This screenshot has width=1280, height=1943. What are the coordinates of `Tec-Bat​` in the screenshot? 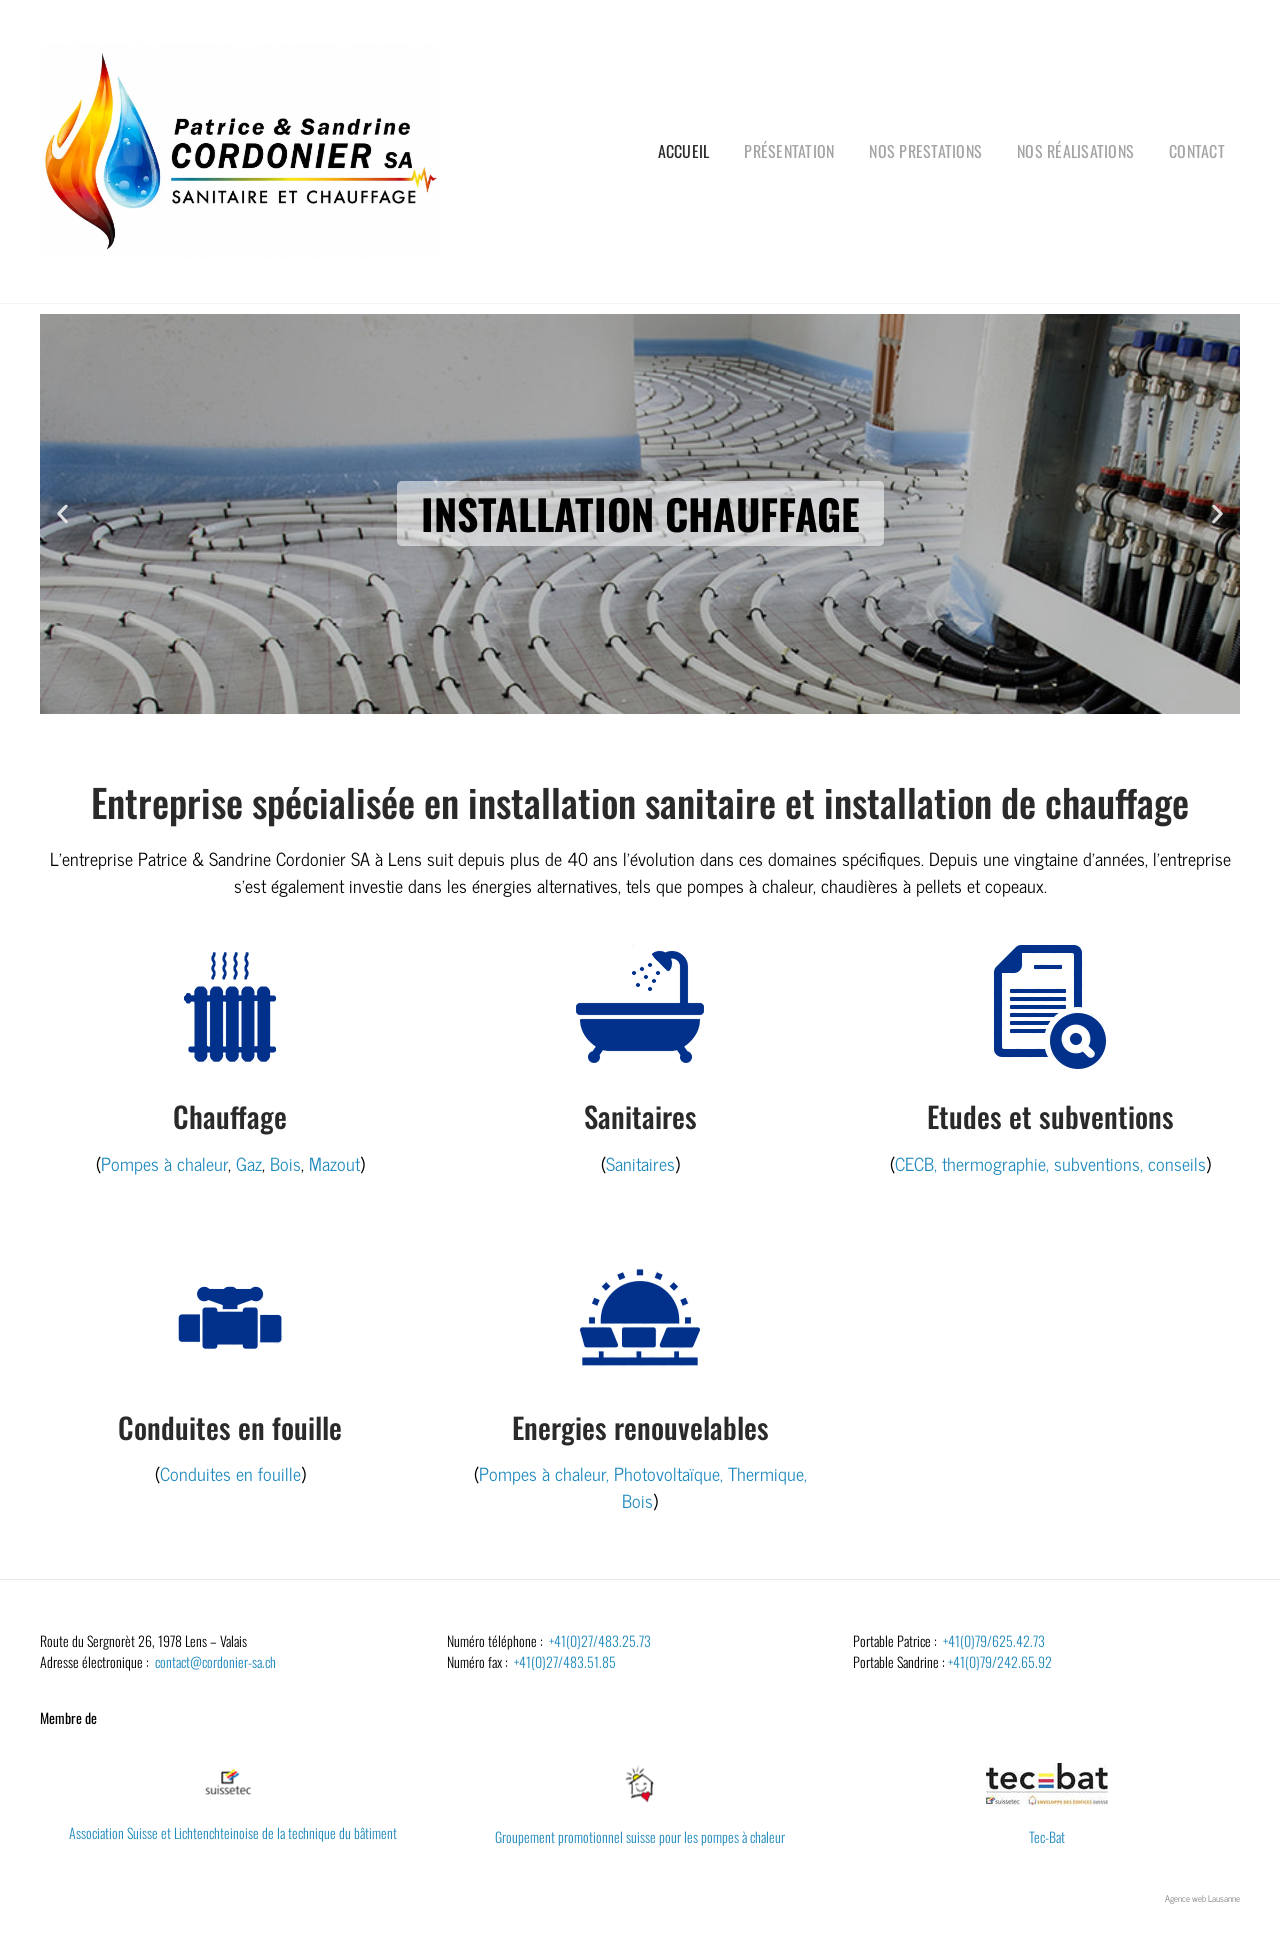 It's located at (1047, 1836).